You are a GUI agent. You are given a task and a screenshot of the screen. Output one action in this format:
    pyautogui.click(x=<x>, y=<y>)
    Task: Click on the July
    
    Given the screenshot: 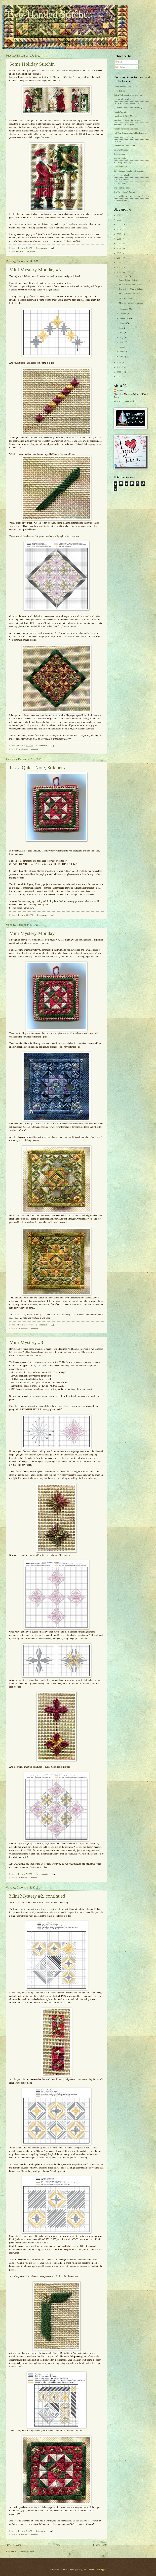 What is the action you would take?
    pyautogui.click(x=121, y=328)
    